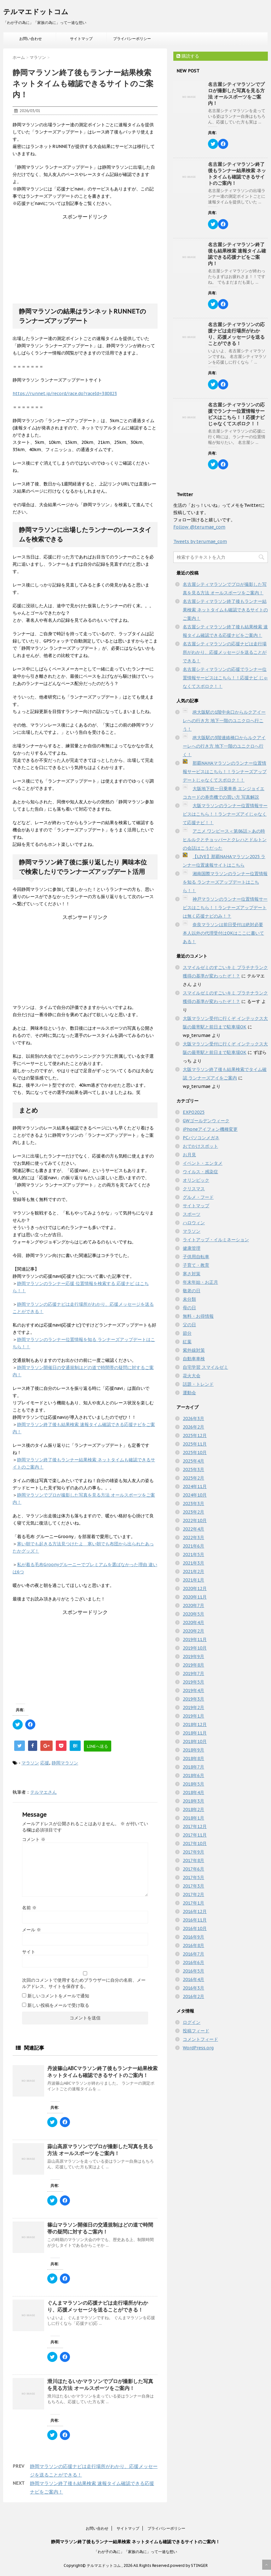  What do you see at coordinates (30, 38) in the screenshot?
I see `お問い合わせ` at bounding box center [30, 38].